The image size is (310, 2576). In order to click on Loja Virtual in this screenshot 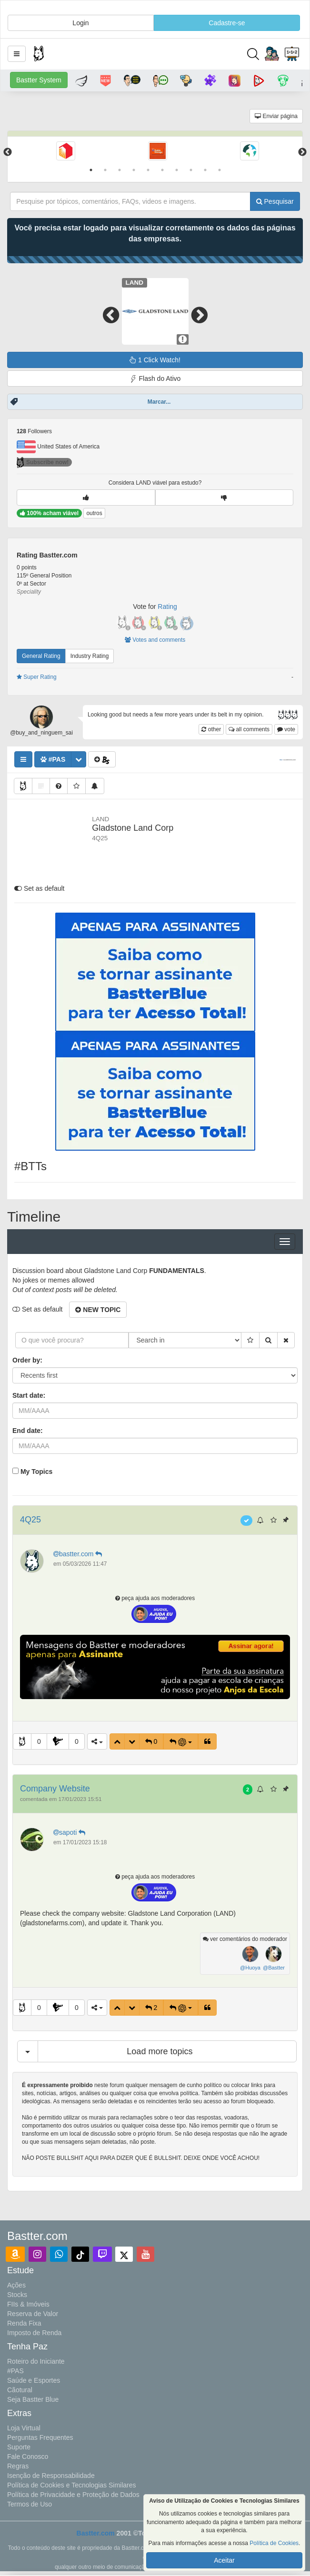, I will do `click(23, 2428)`.